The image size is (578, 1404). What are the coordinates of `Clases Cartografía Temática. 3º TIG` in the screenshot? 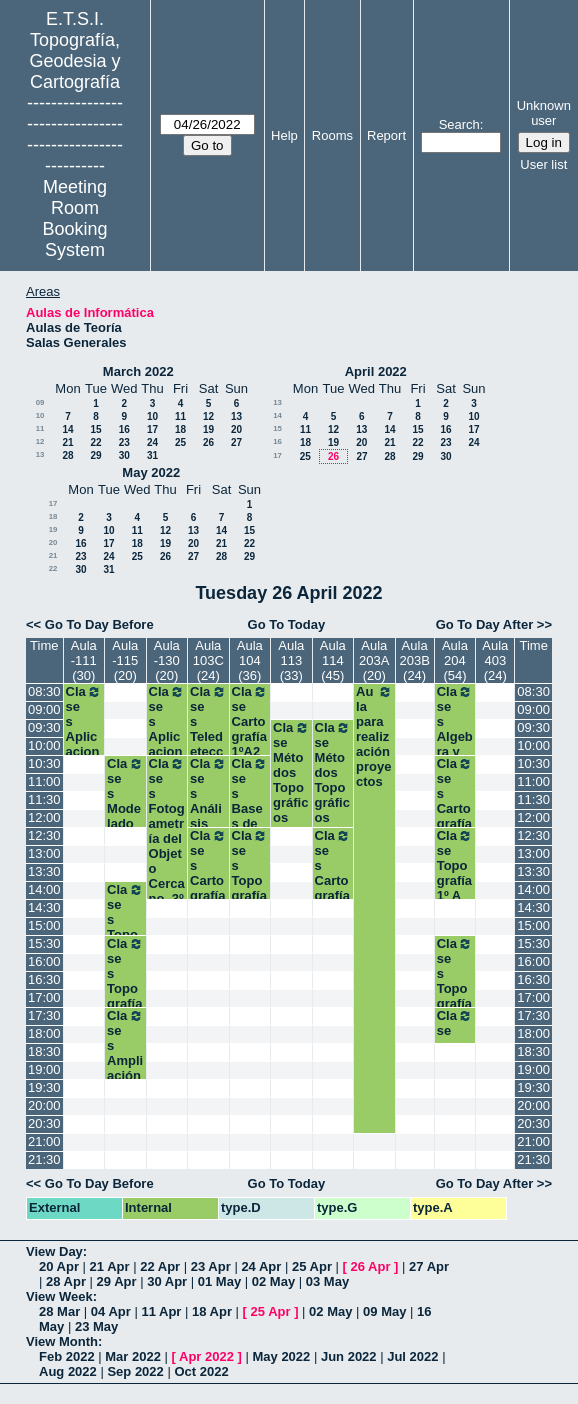 It's located at (208, 895).